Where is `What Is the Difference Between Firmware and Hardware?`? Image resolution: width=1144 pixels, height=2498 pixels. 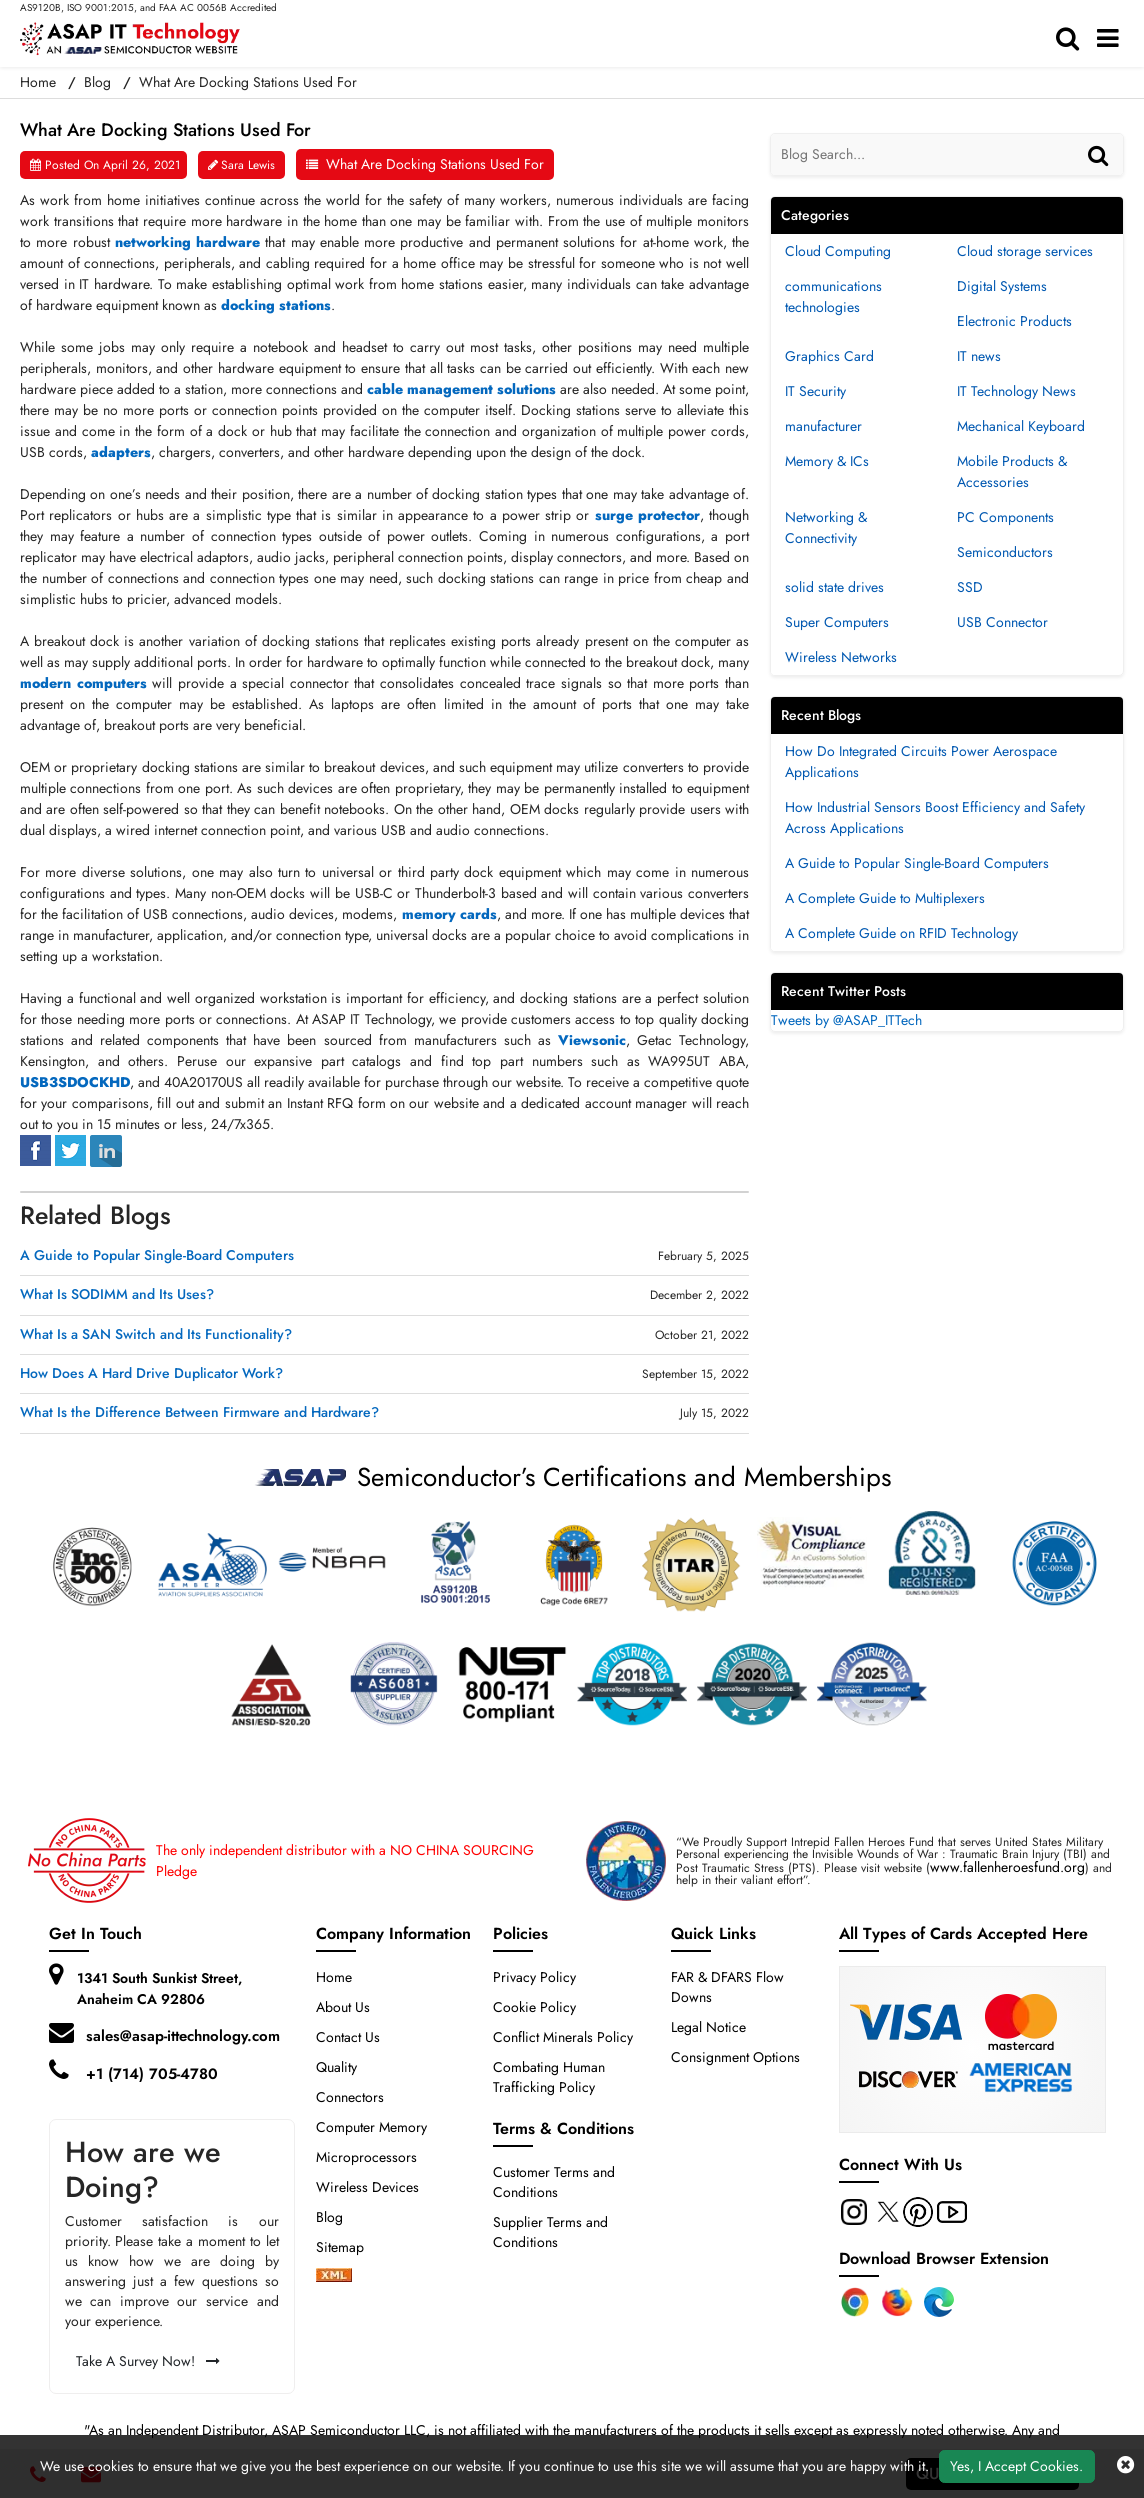 What Is the Difference Between Firmware and Hardware? is located at coordinates (199, 1412).